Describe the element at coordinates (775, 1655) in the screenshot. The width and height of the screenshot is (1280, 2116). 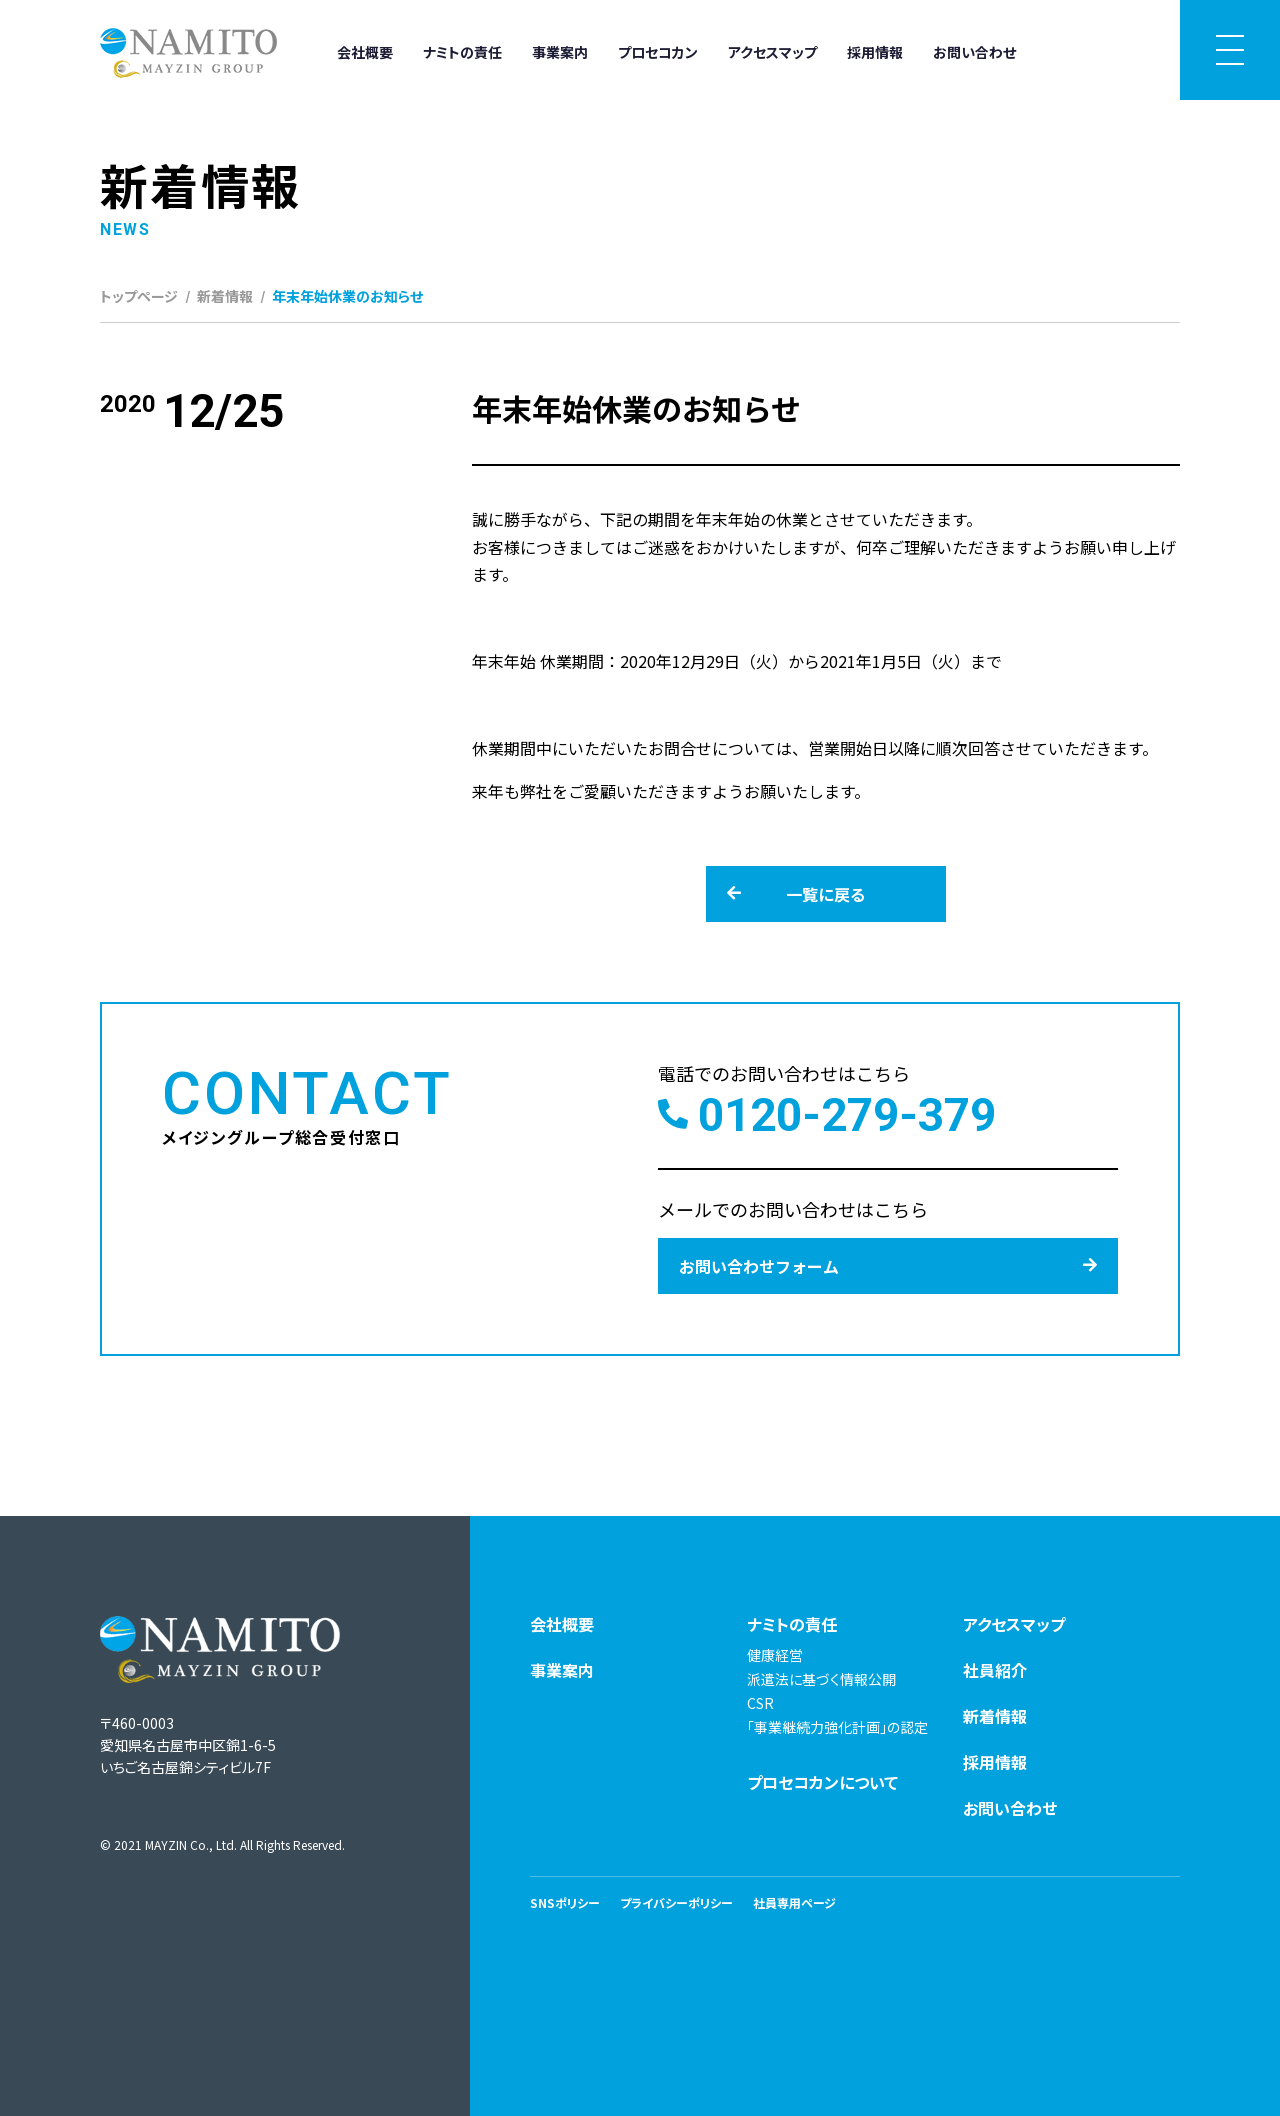
I see `健康経営` at that location.